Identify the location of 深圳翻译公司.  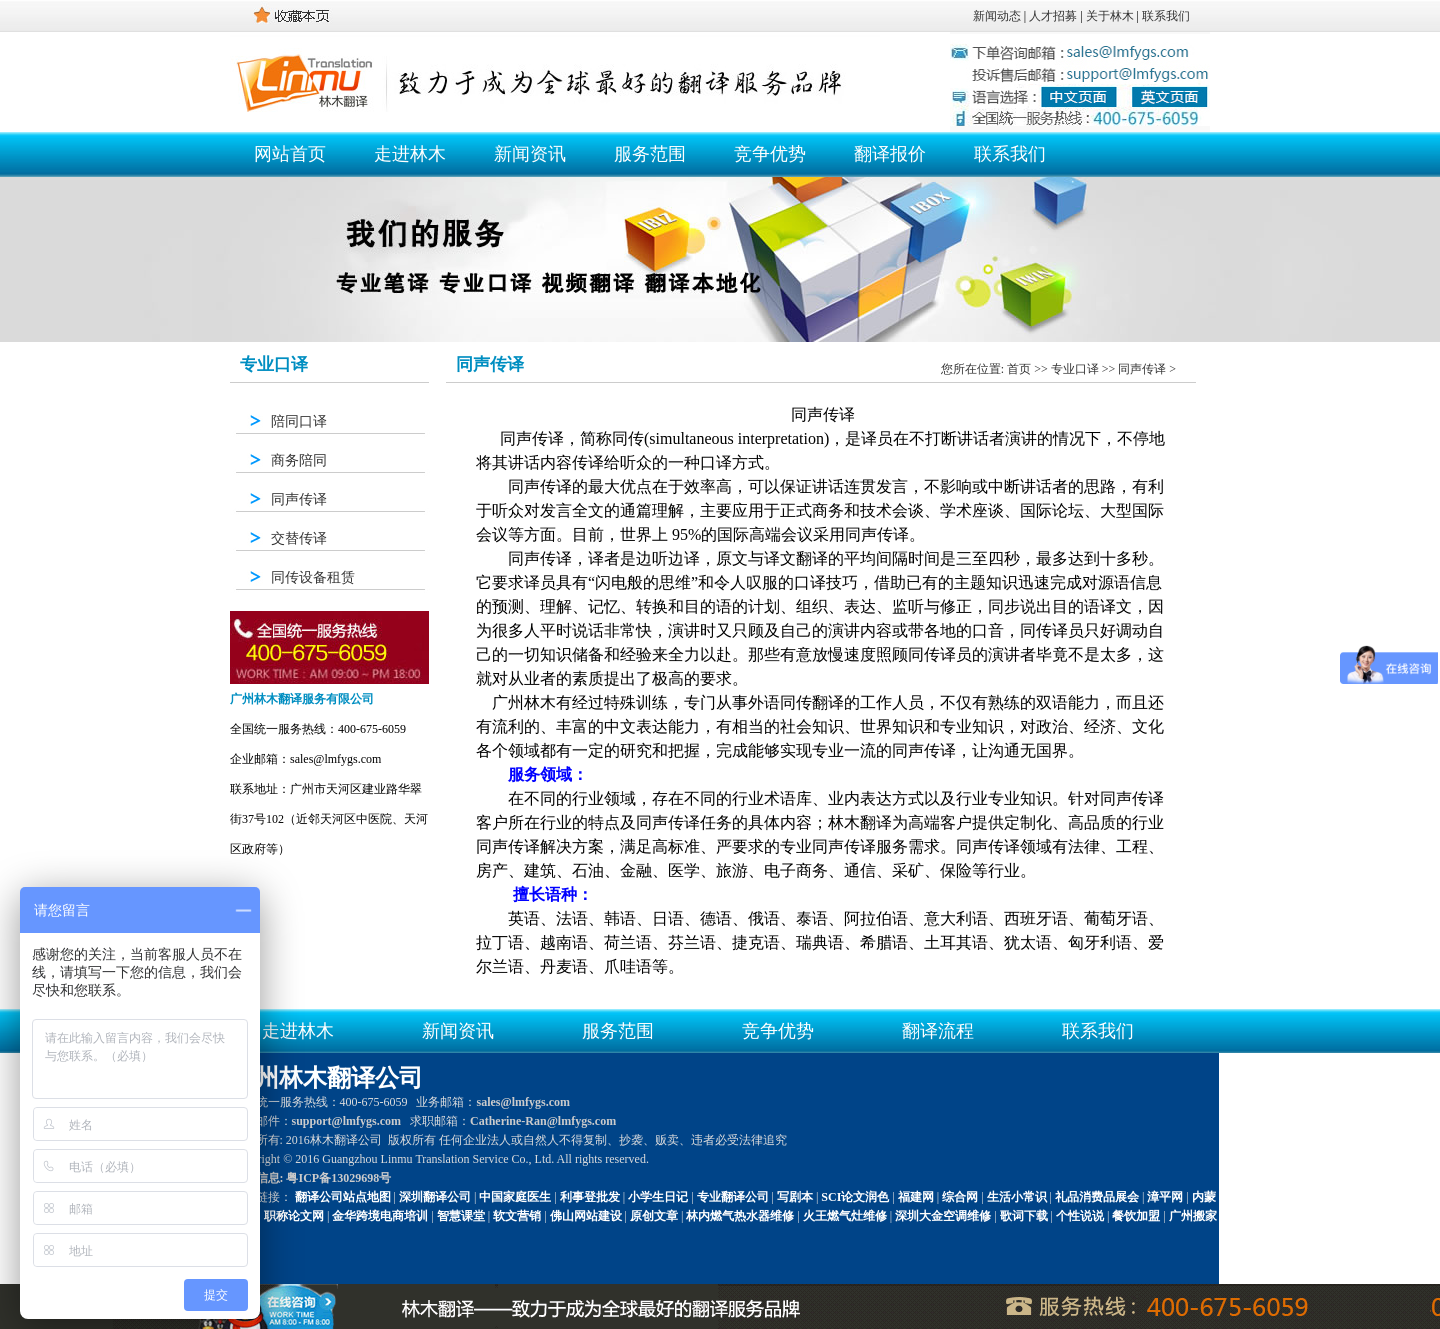
(435, 1197).